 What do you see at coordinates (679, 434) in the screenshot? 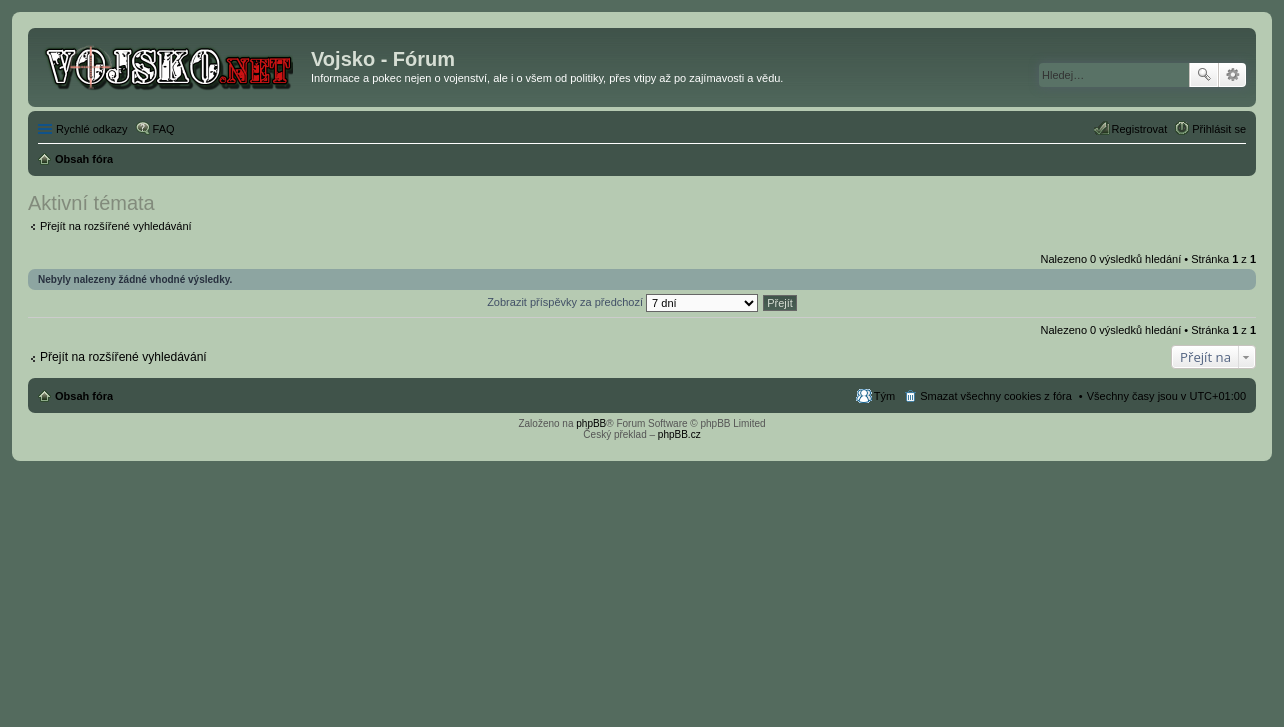
I see `phpBB.cz` at bounding box center [679, 434].